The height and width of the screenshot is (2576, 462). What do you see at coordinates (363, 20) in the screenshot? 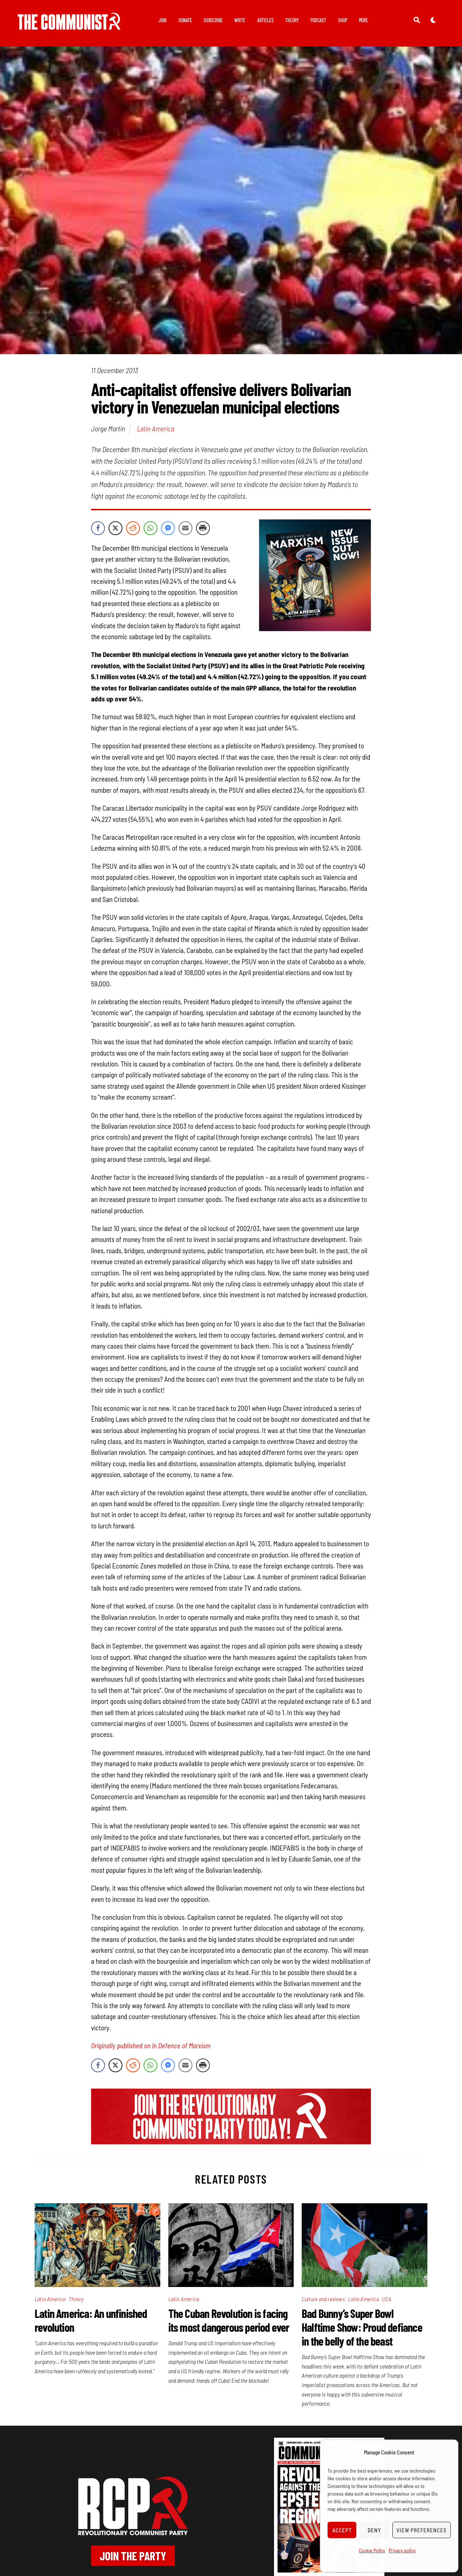
I see `More [button]` at bounding box center [363, 20].